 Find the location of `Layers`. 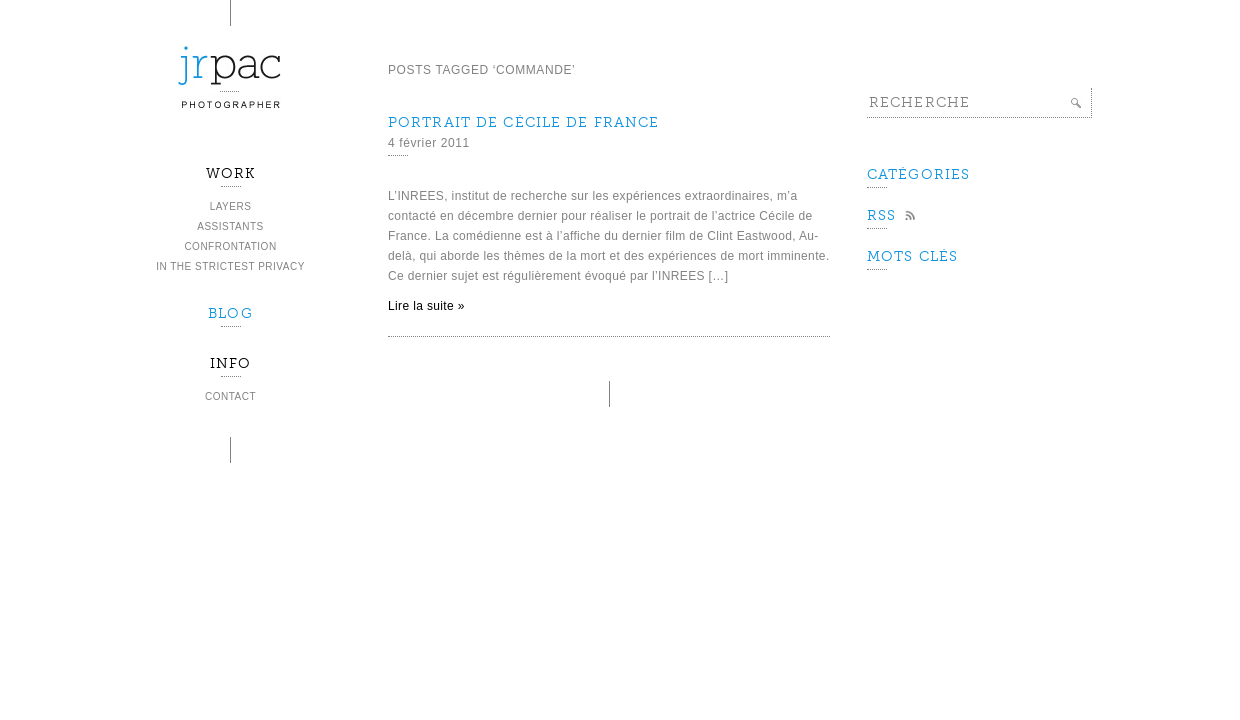

Layers is located at coordinates (231, 206).